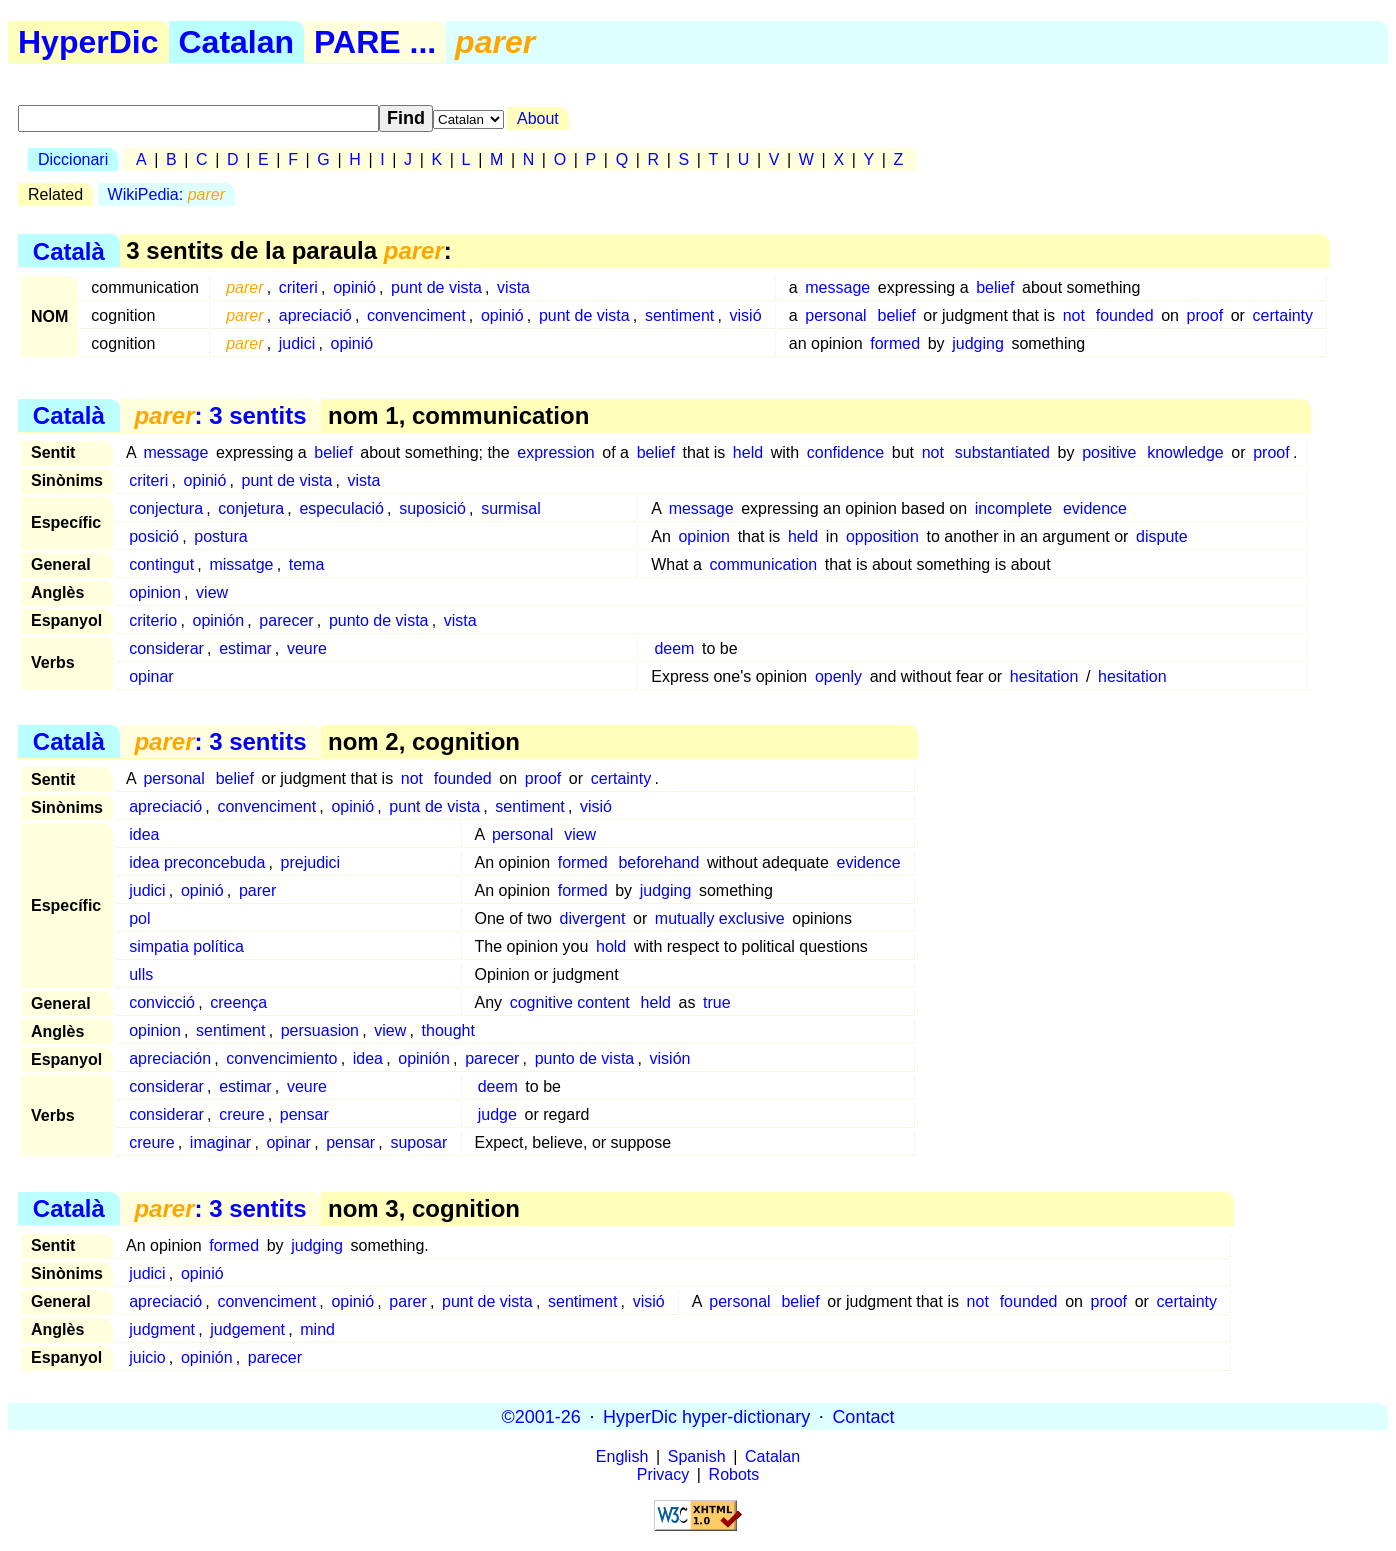 The width and height of the screenshot is (1396, 1551). I want to click on especulació, so click(341, 508).